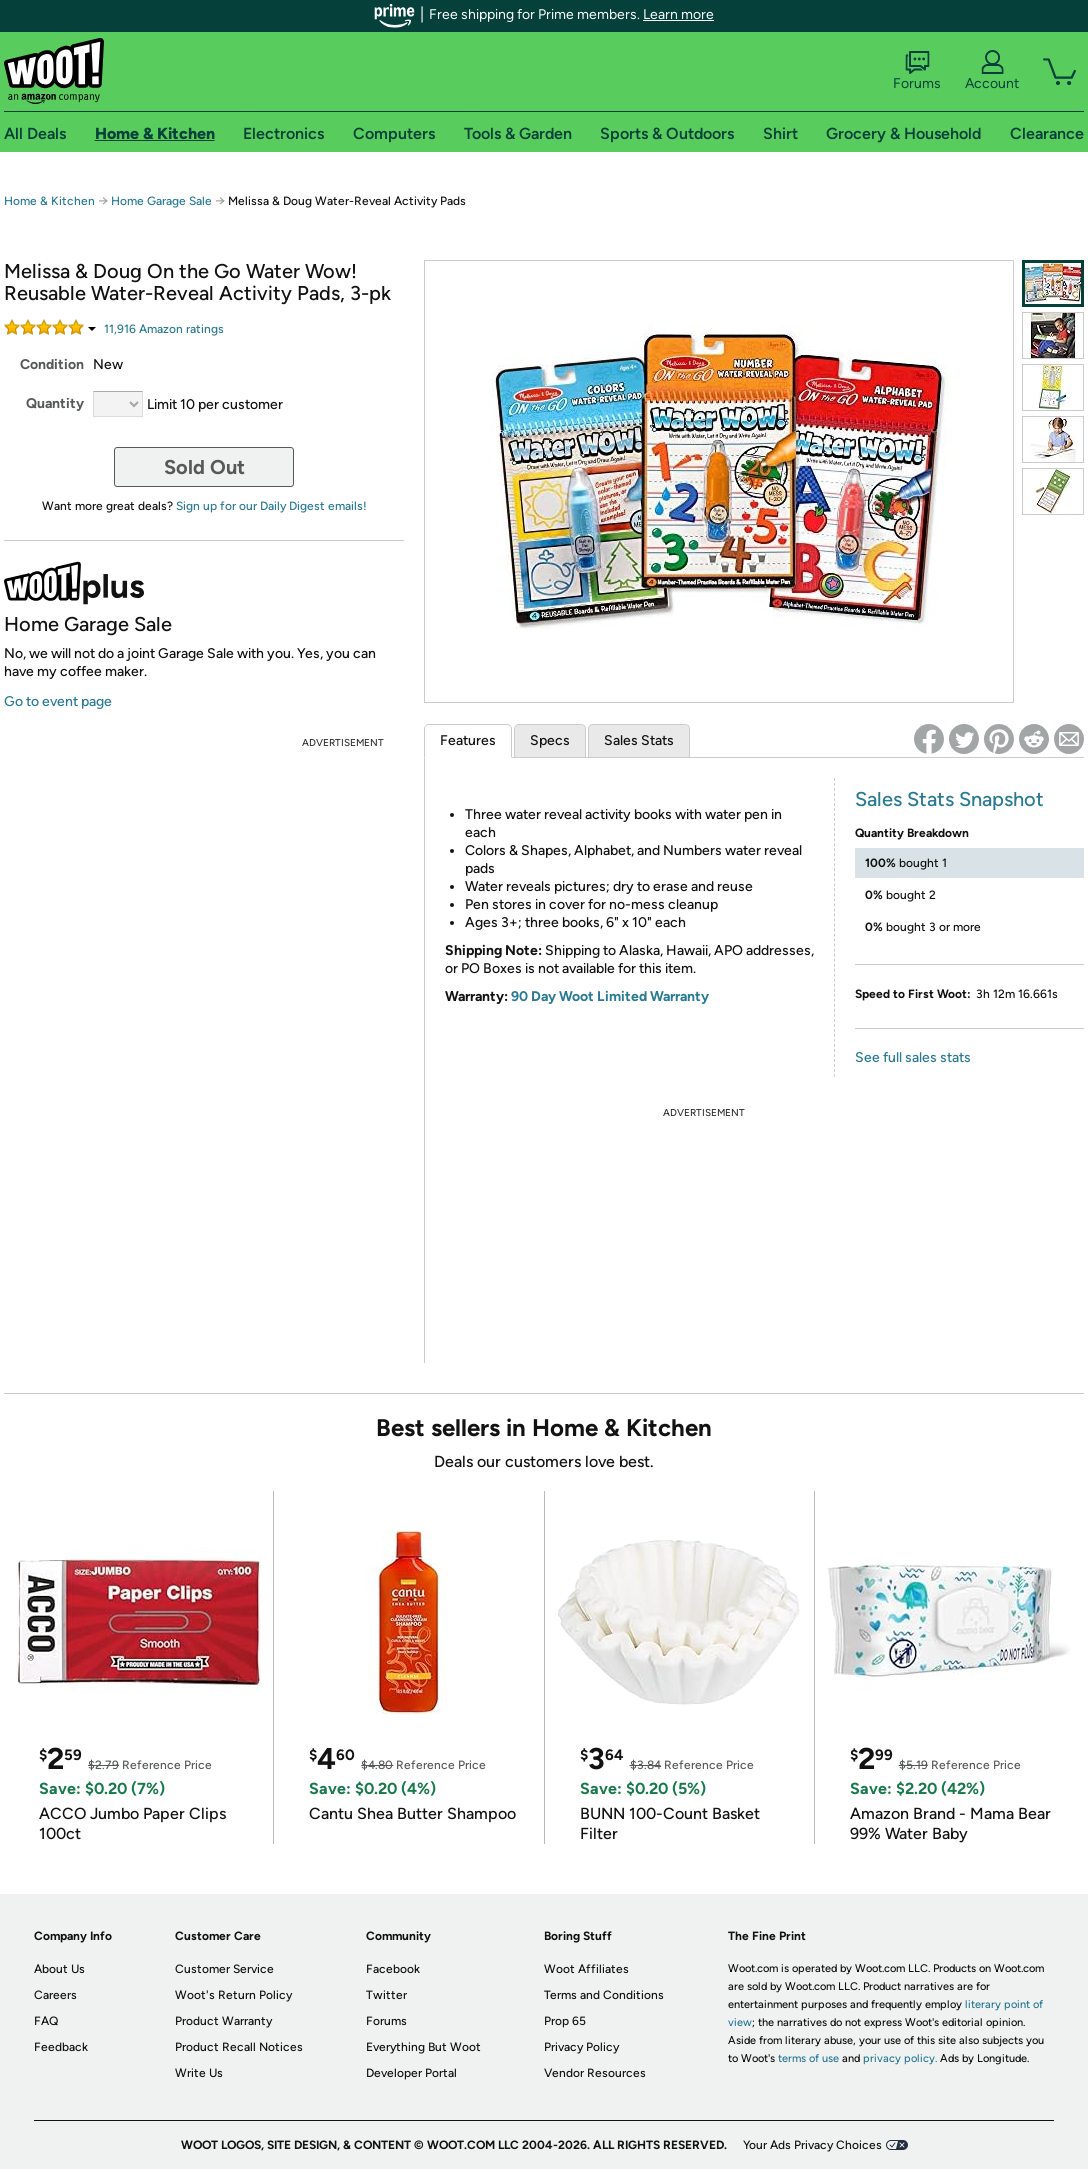 This screenshot has height=2169, width=1088. I want to click on Woot Affiliates, so click(586, 1969).